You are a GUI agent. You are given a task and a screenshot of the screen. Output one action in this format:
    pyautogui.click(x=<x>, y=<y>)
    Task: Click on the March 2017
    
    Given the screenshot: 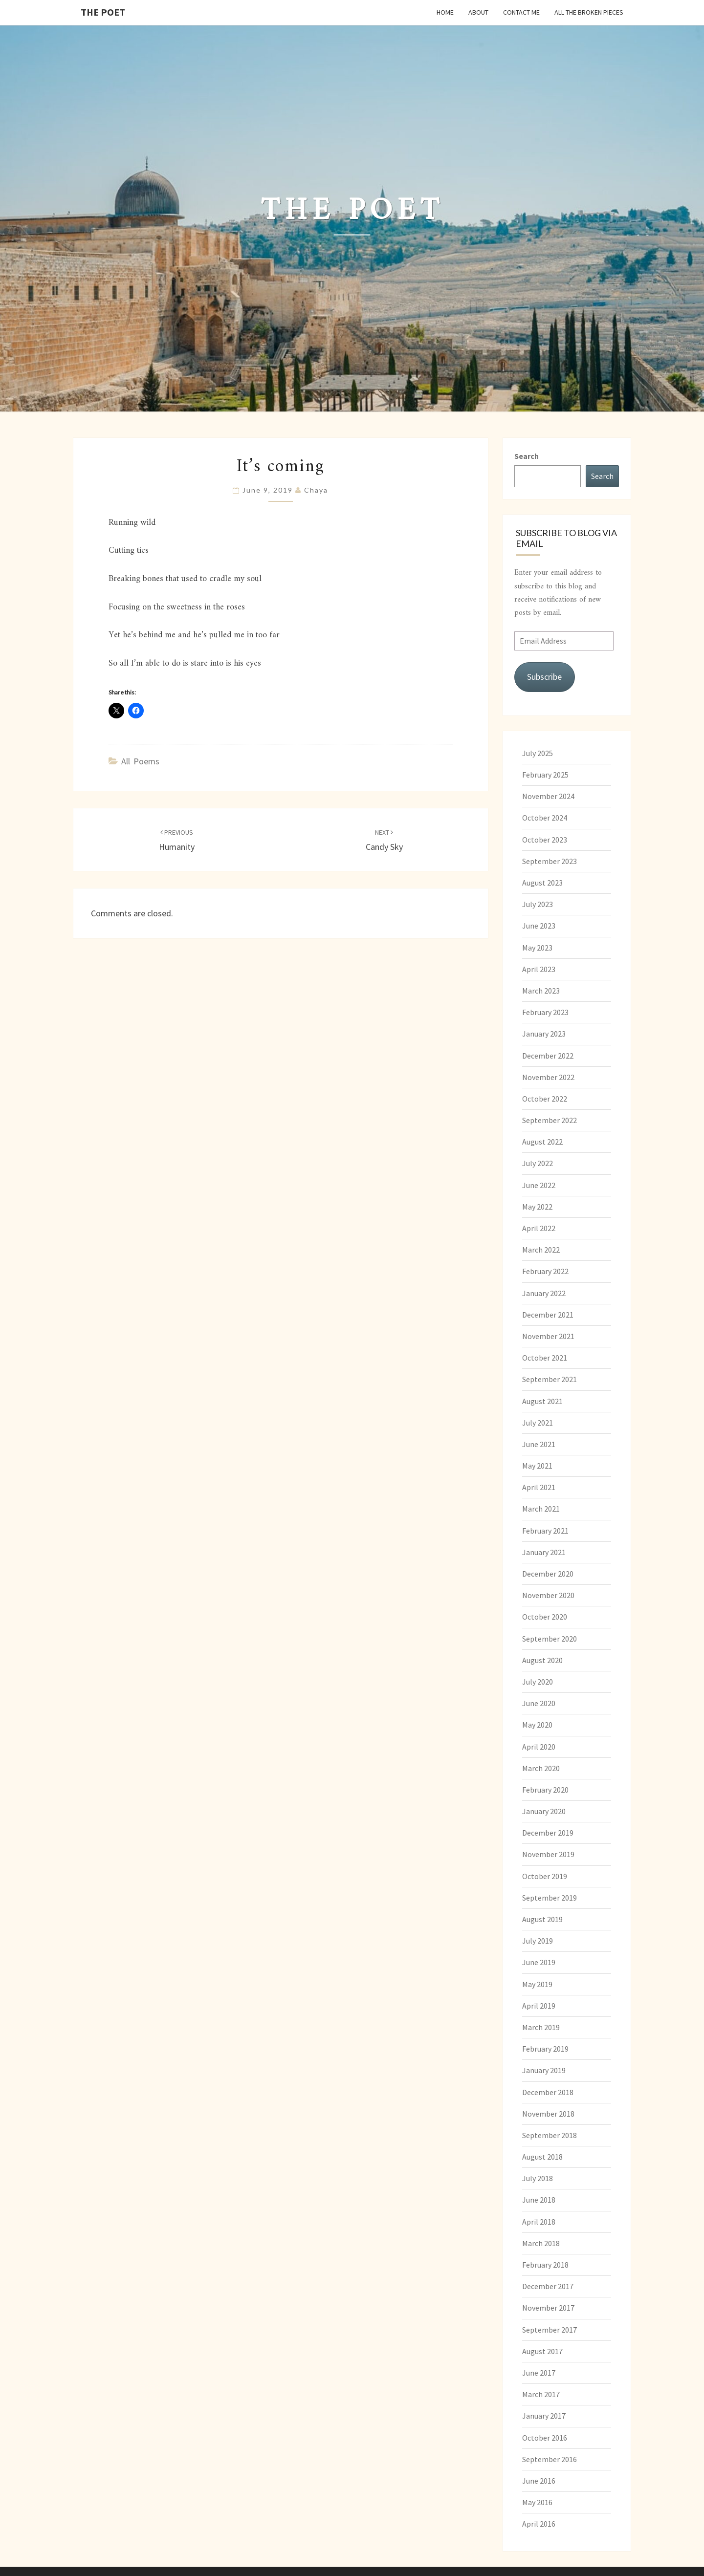 What is the action you would take?
    pyautogui.click(x=541, y=2394)
    